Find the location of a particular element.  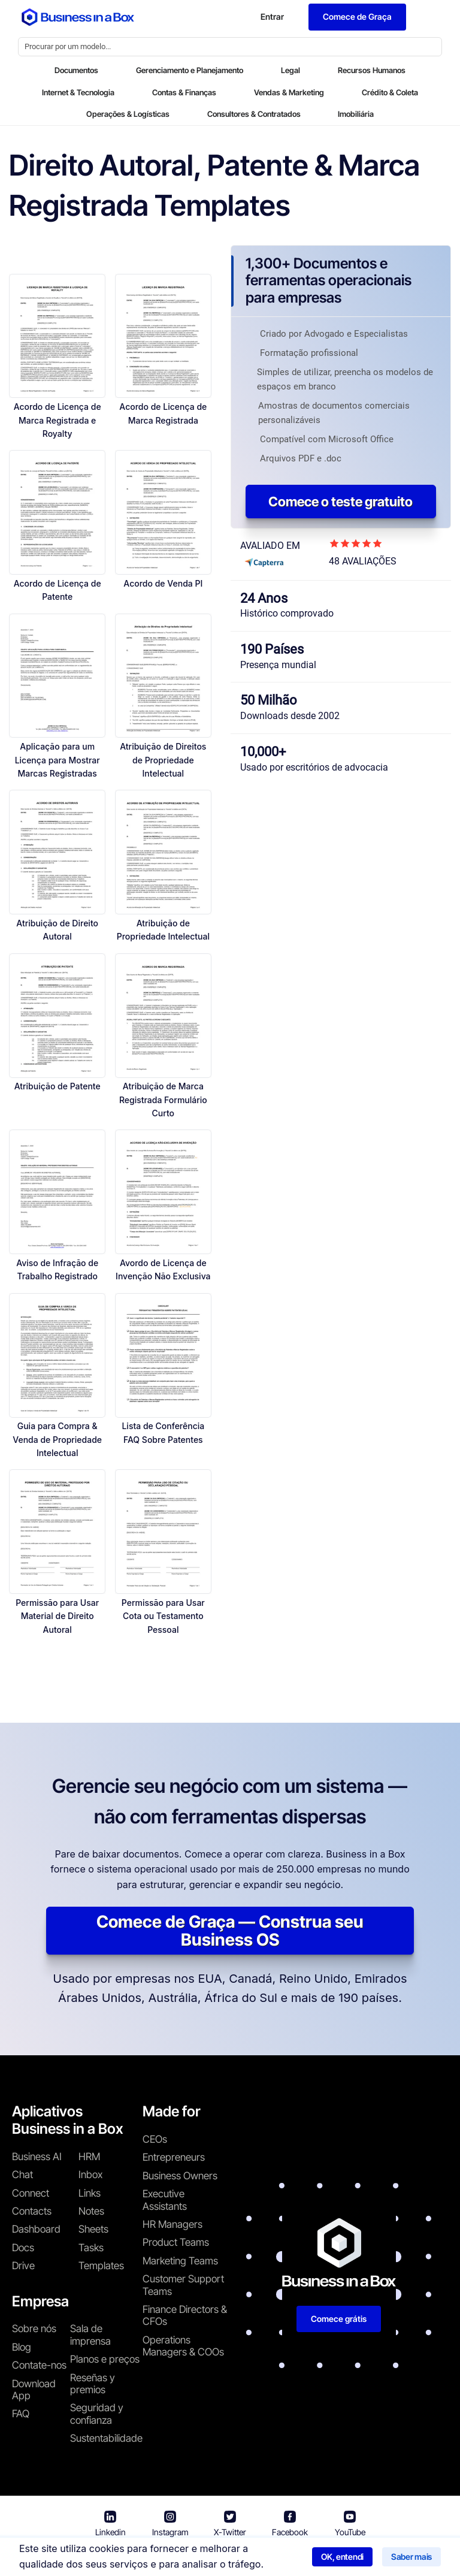

Entrepreneurs is located at coordinates (174, 2157).